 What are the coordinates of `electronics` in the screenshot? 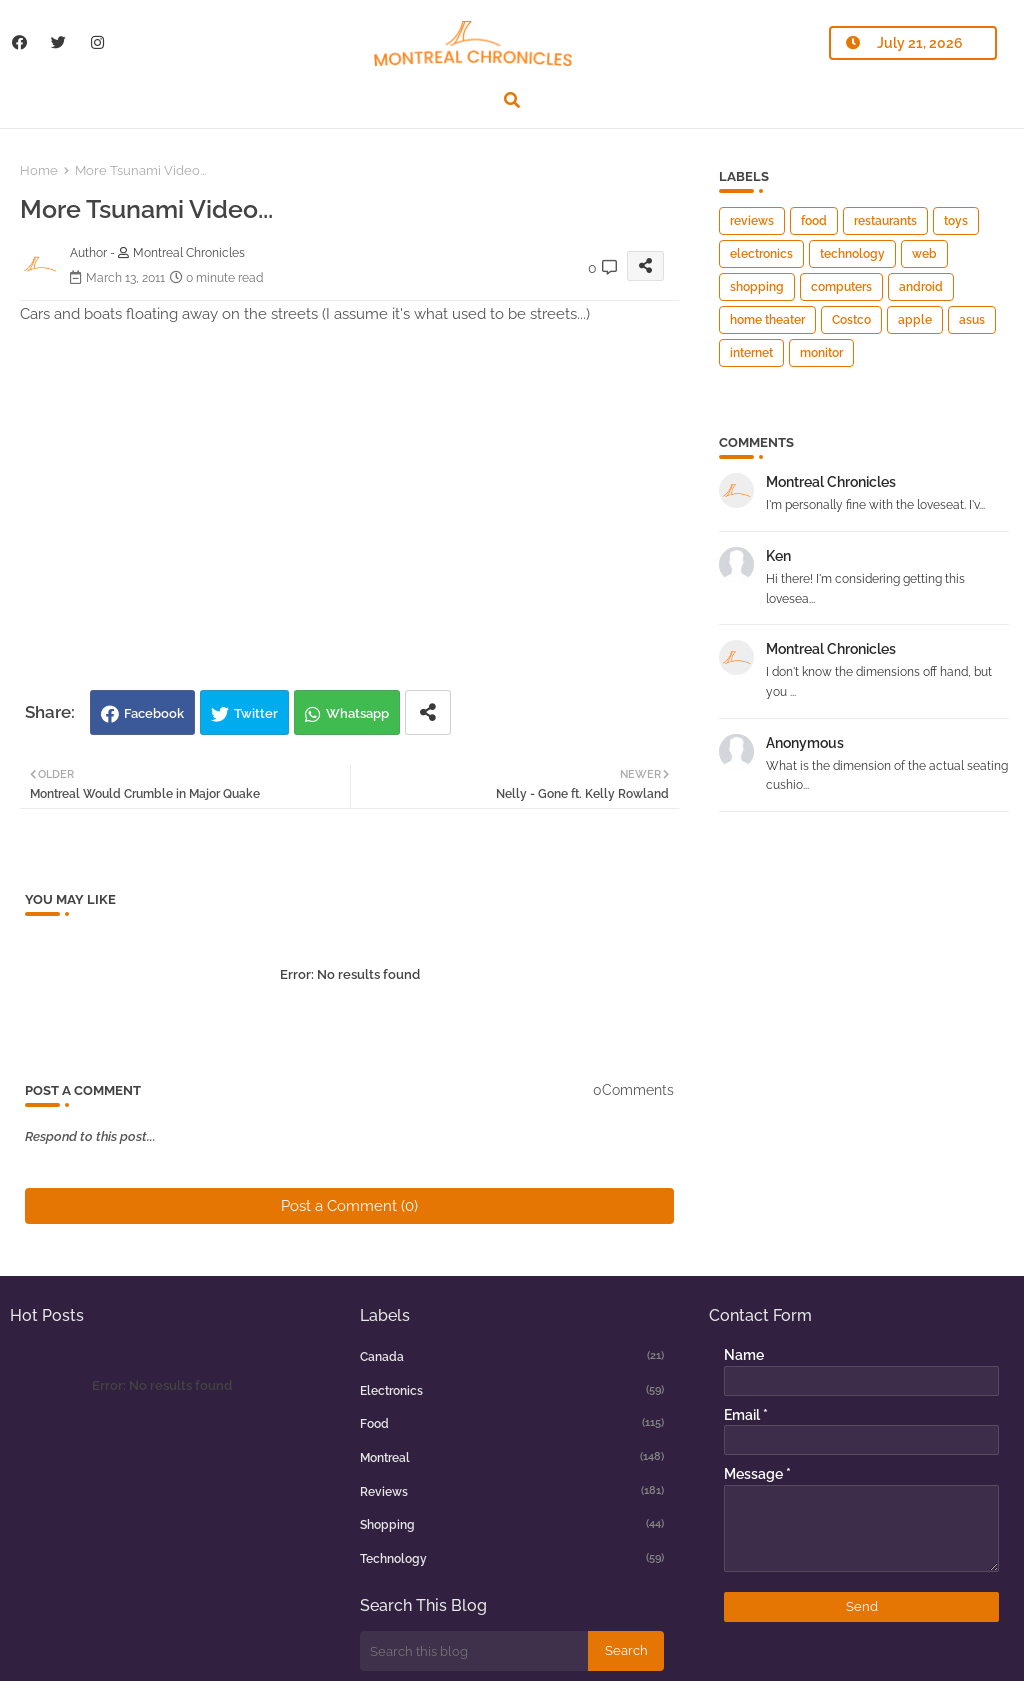 It's located at (761, 254).